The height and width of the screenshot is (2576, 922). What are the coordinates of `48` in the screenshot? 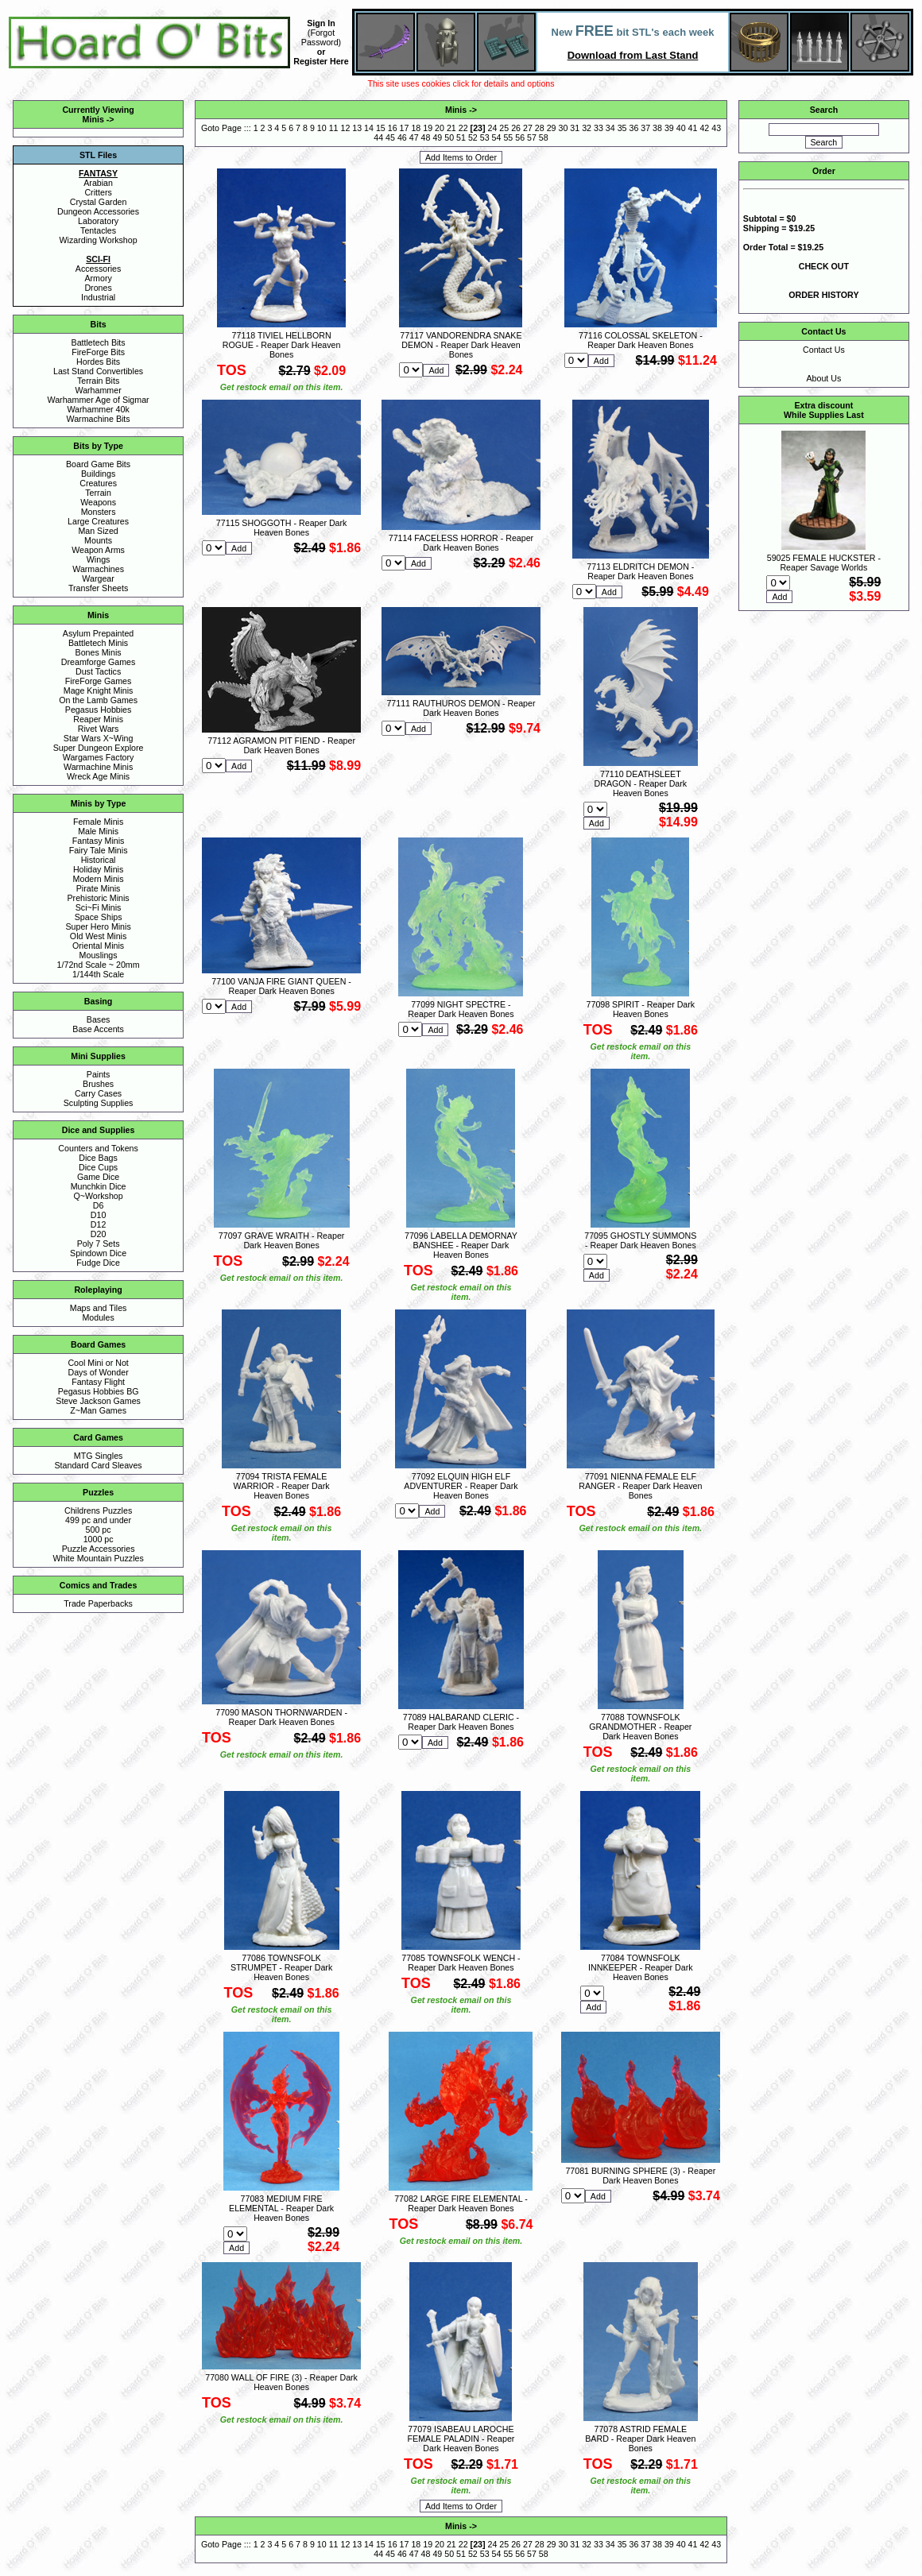 It's located at (426, 137).